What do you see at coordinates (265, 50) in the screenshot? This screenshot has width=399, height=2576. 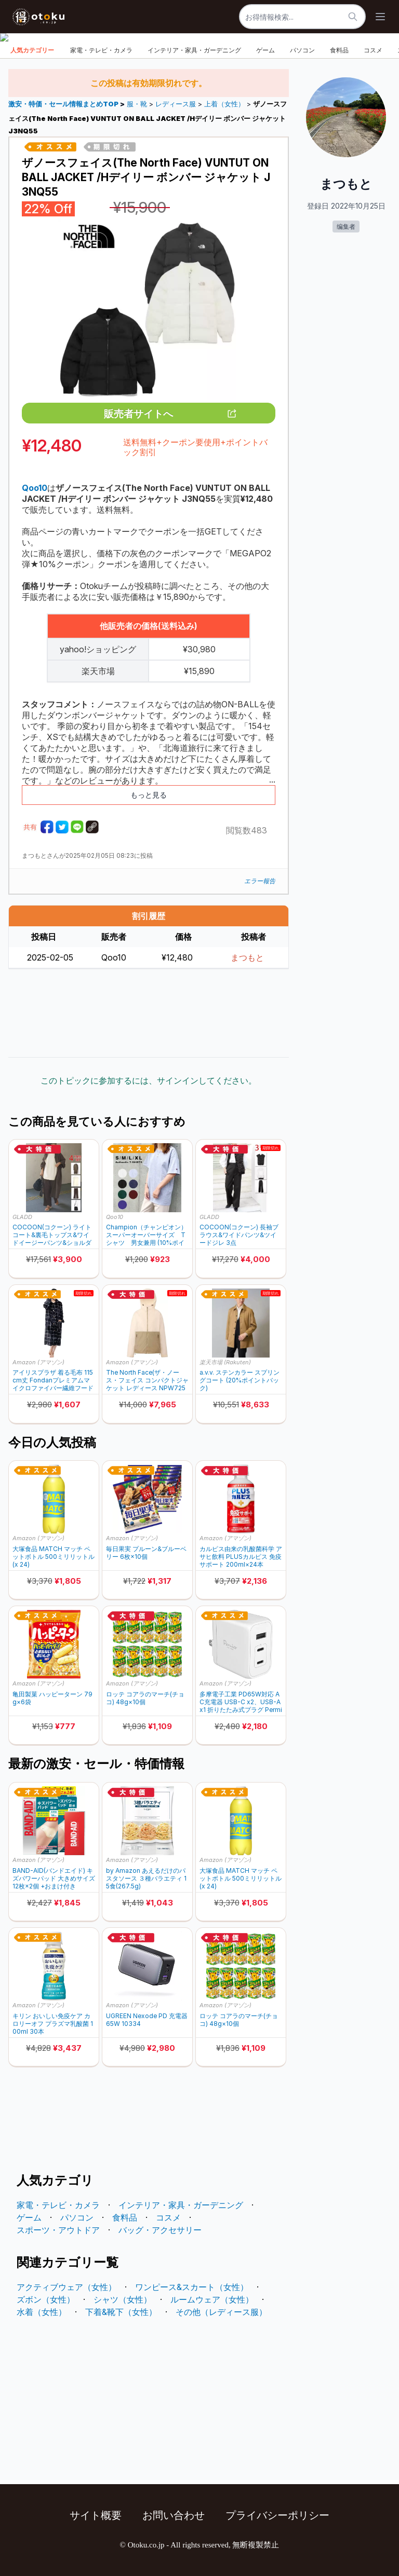 I see `ゲーム` at bounding box center [265, 50].